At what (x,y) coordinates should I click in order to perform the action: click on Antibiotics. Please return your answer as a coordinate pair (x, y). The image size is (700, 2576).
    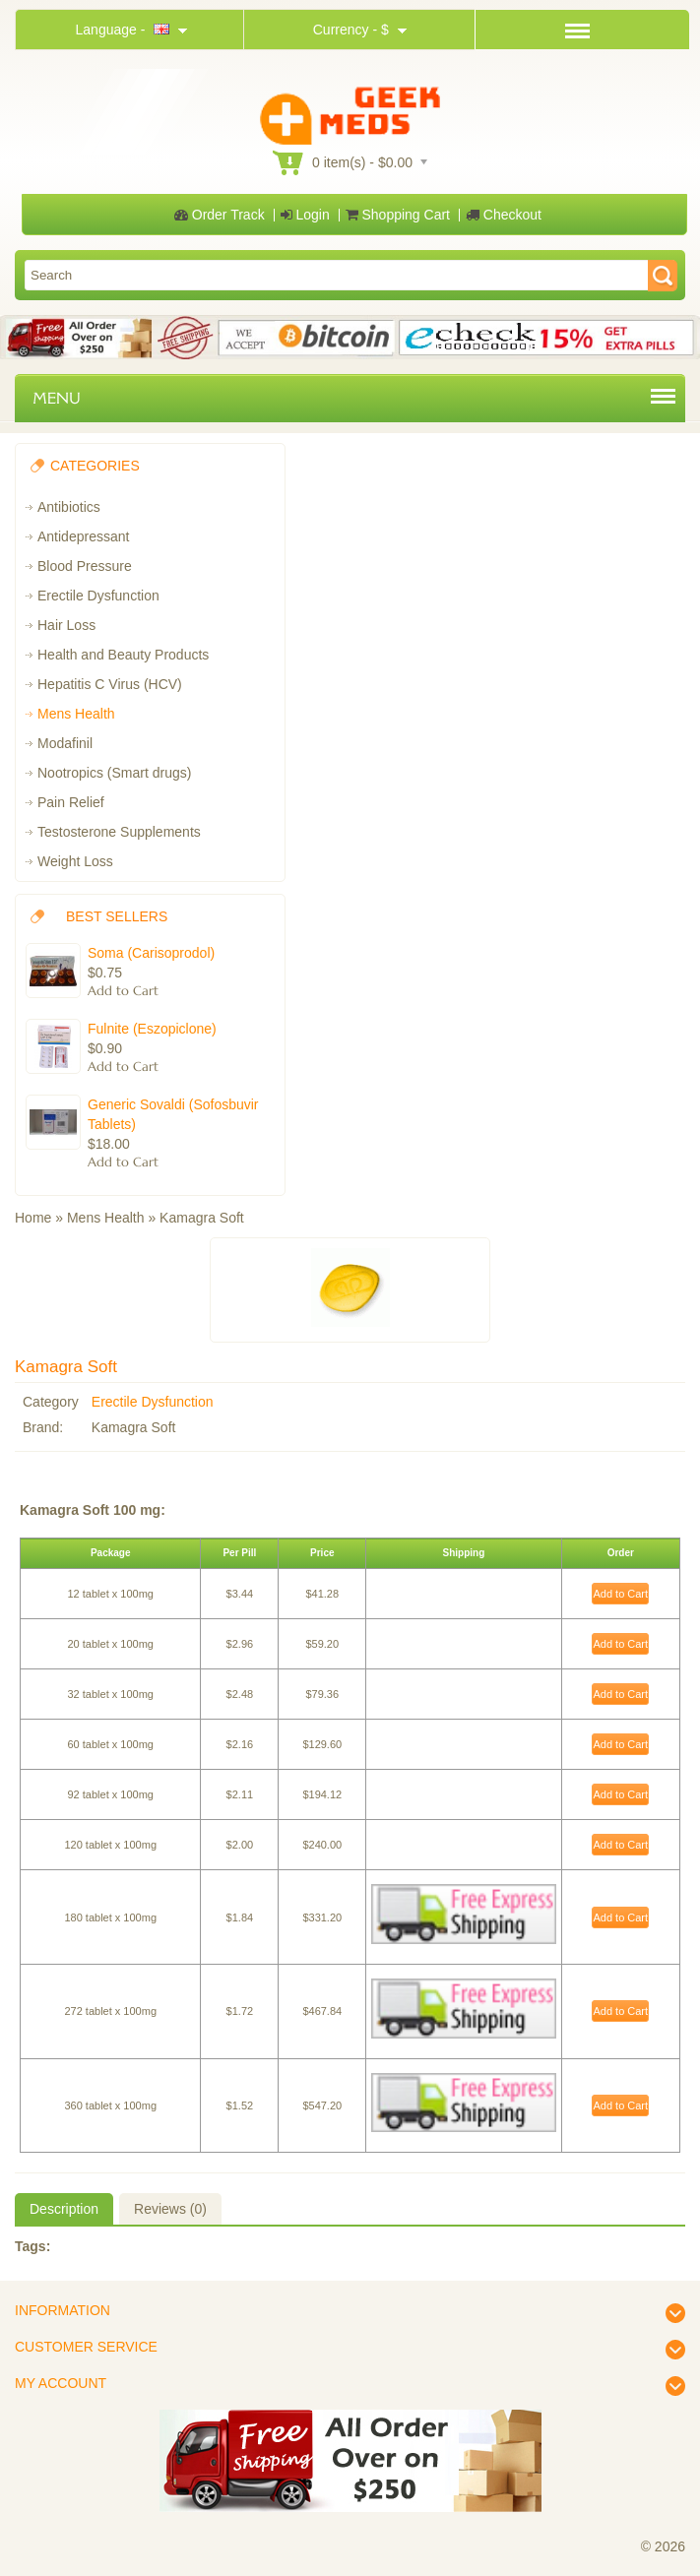
    Looking at the image, I should click on (68, 507).